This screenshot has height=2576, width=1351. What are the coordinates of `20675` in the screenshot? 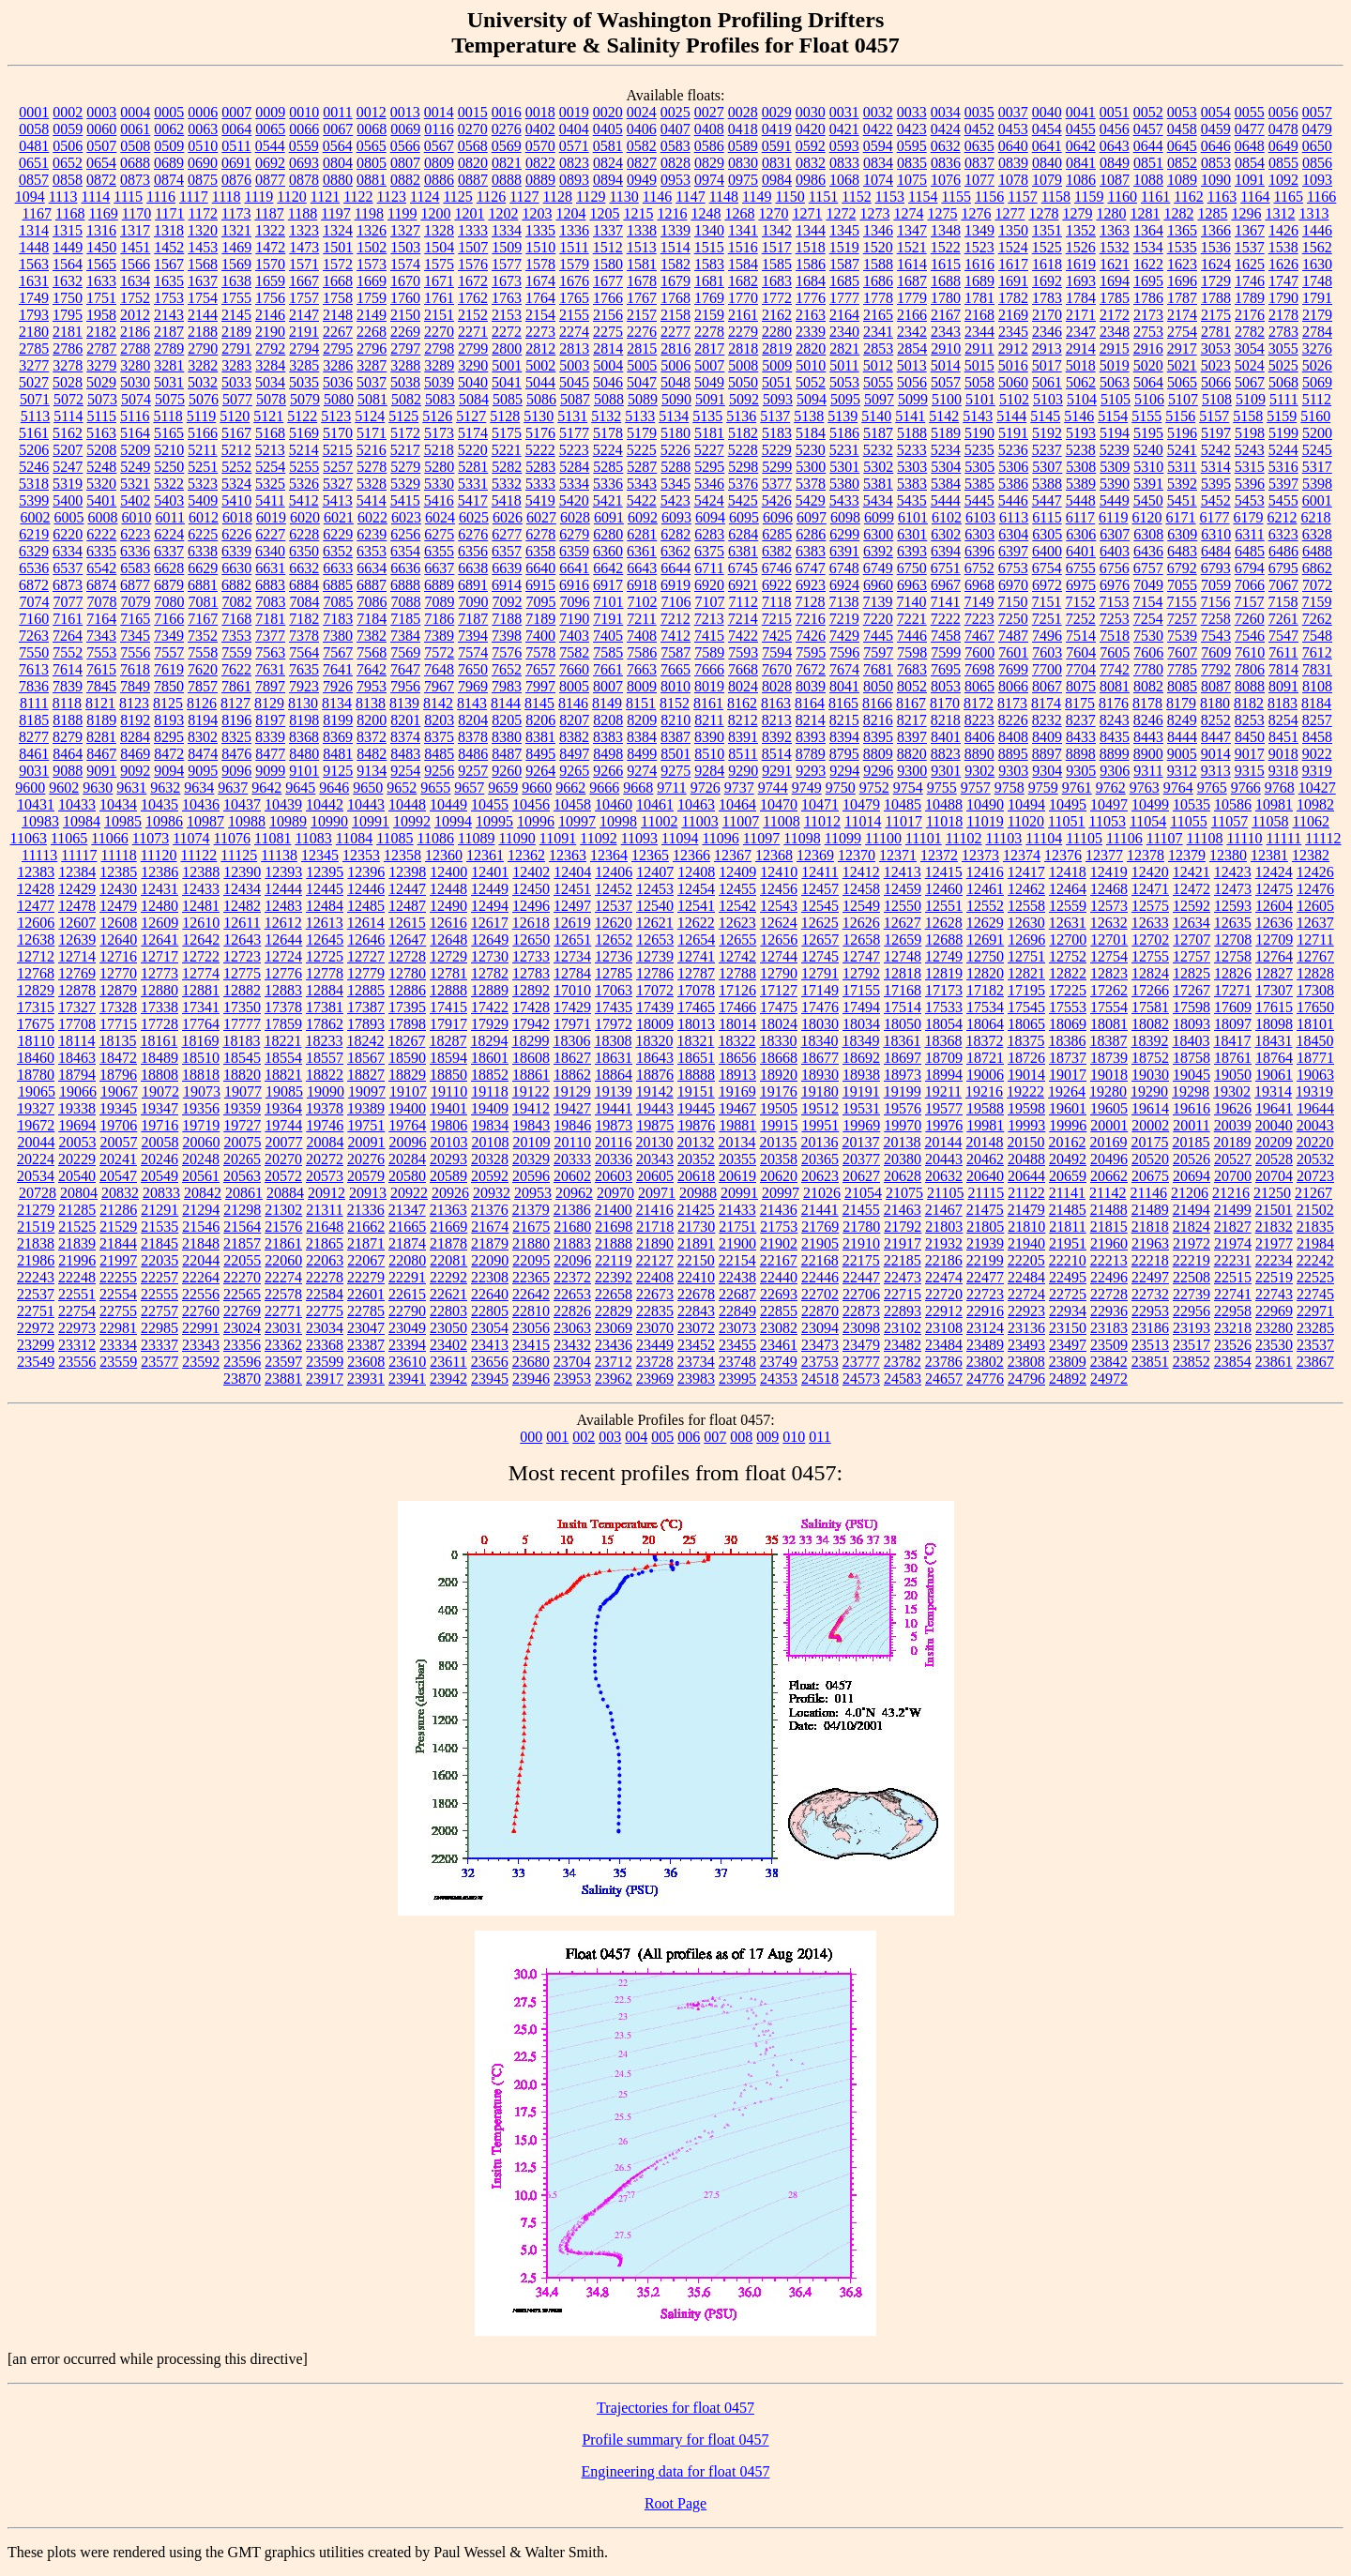 It's located at (1150, 1176).